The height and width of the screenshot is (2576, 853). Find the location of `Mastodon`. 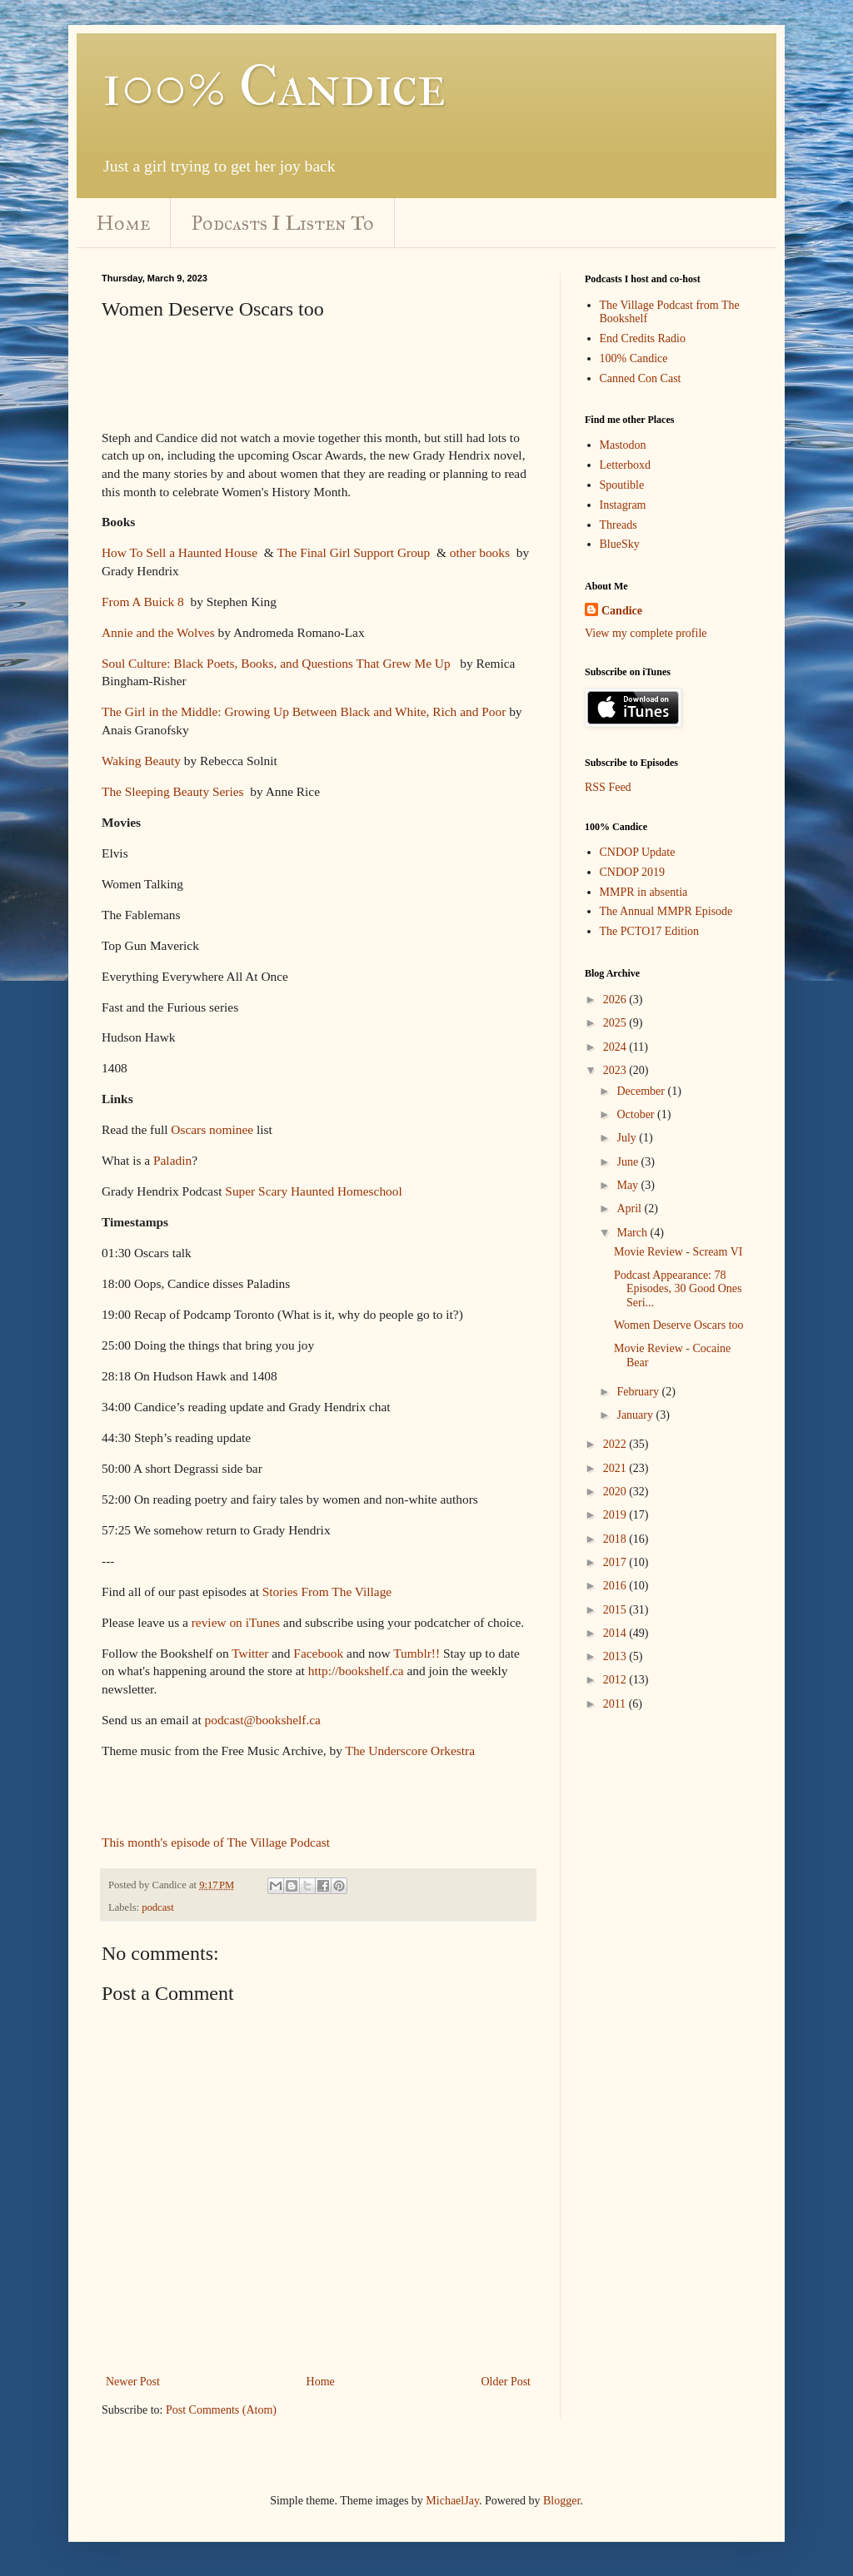

Mastodon is located at coordinates (623, 445).